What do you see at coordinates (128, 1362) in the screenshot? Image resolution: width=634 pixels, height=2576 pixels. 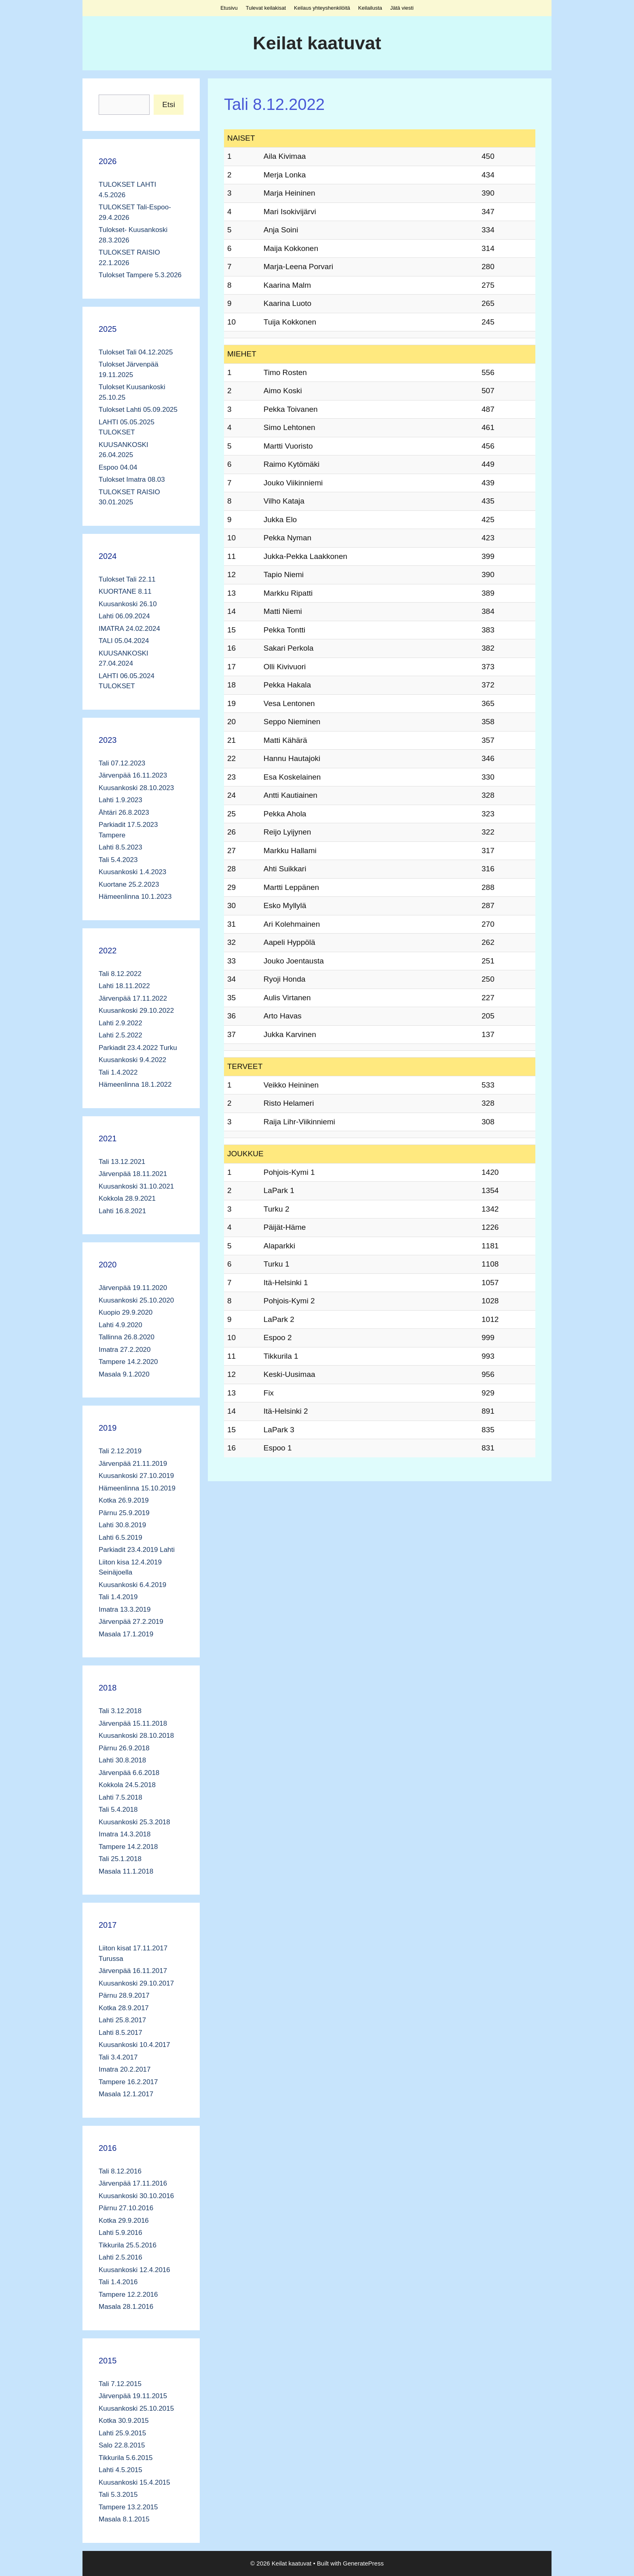 I see `Tampere 14.2.2020` at bounding box center [128, 1362].